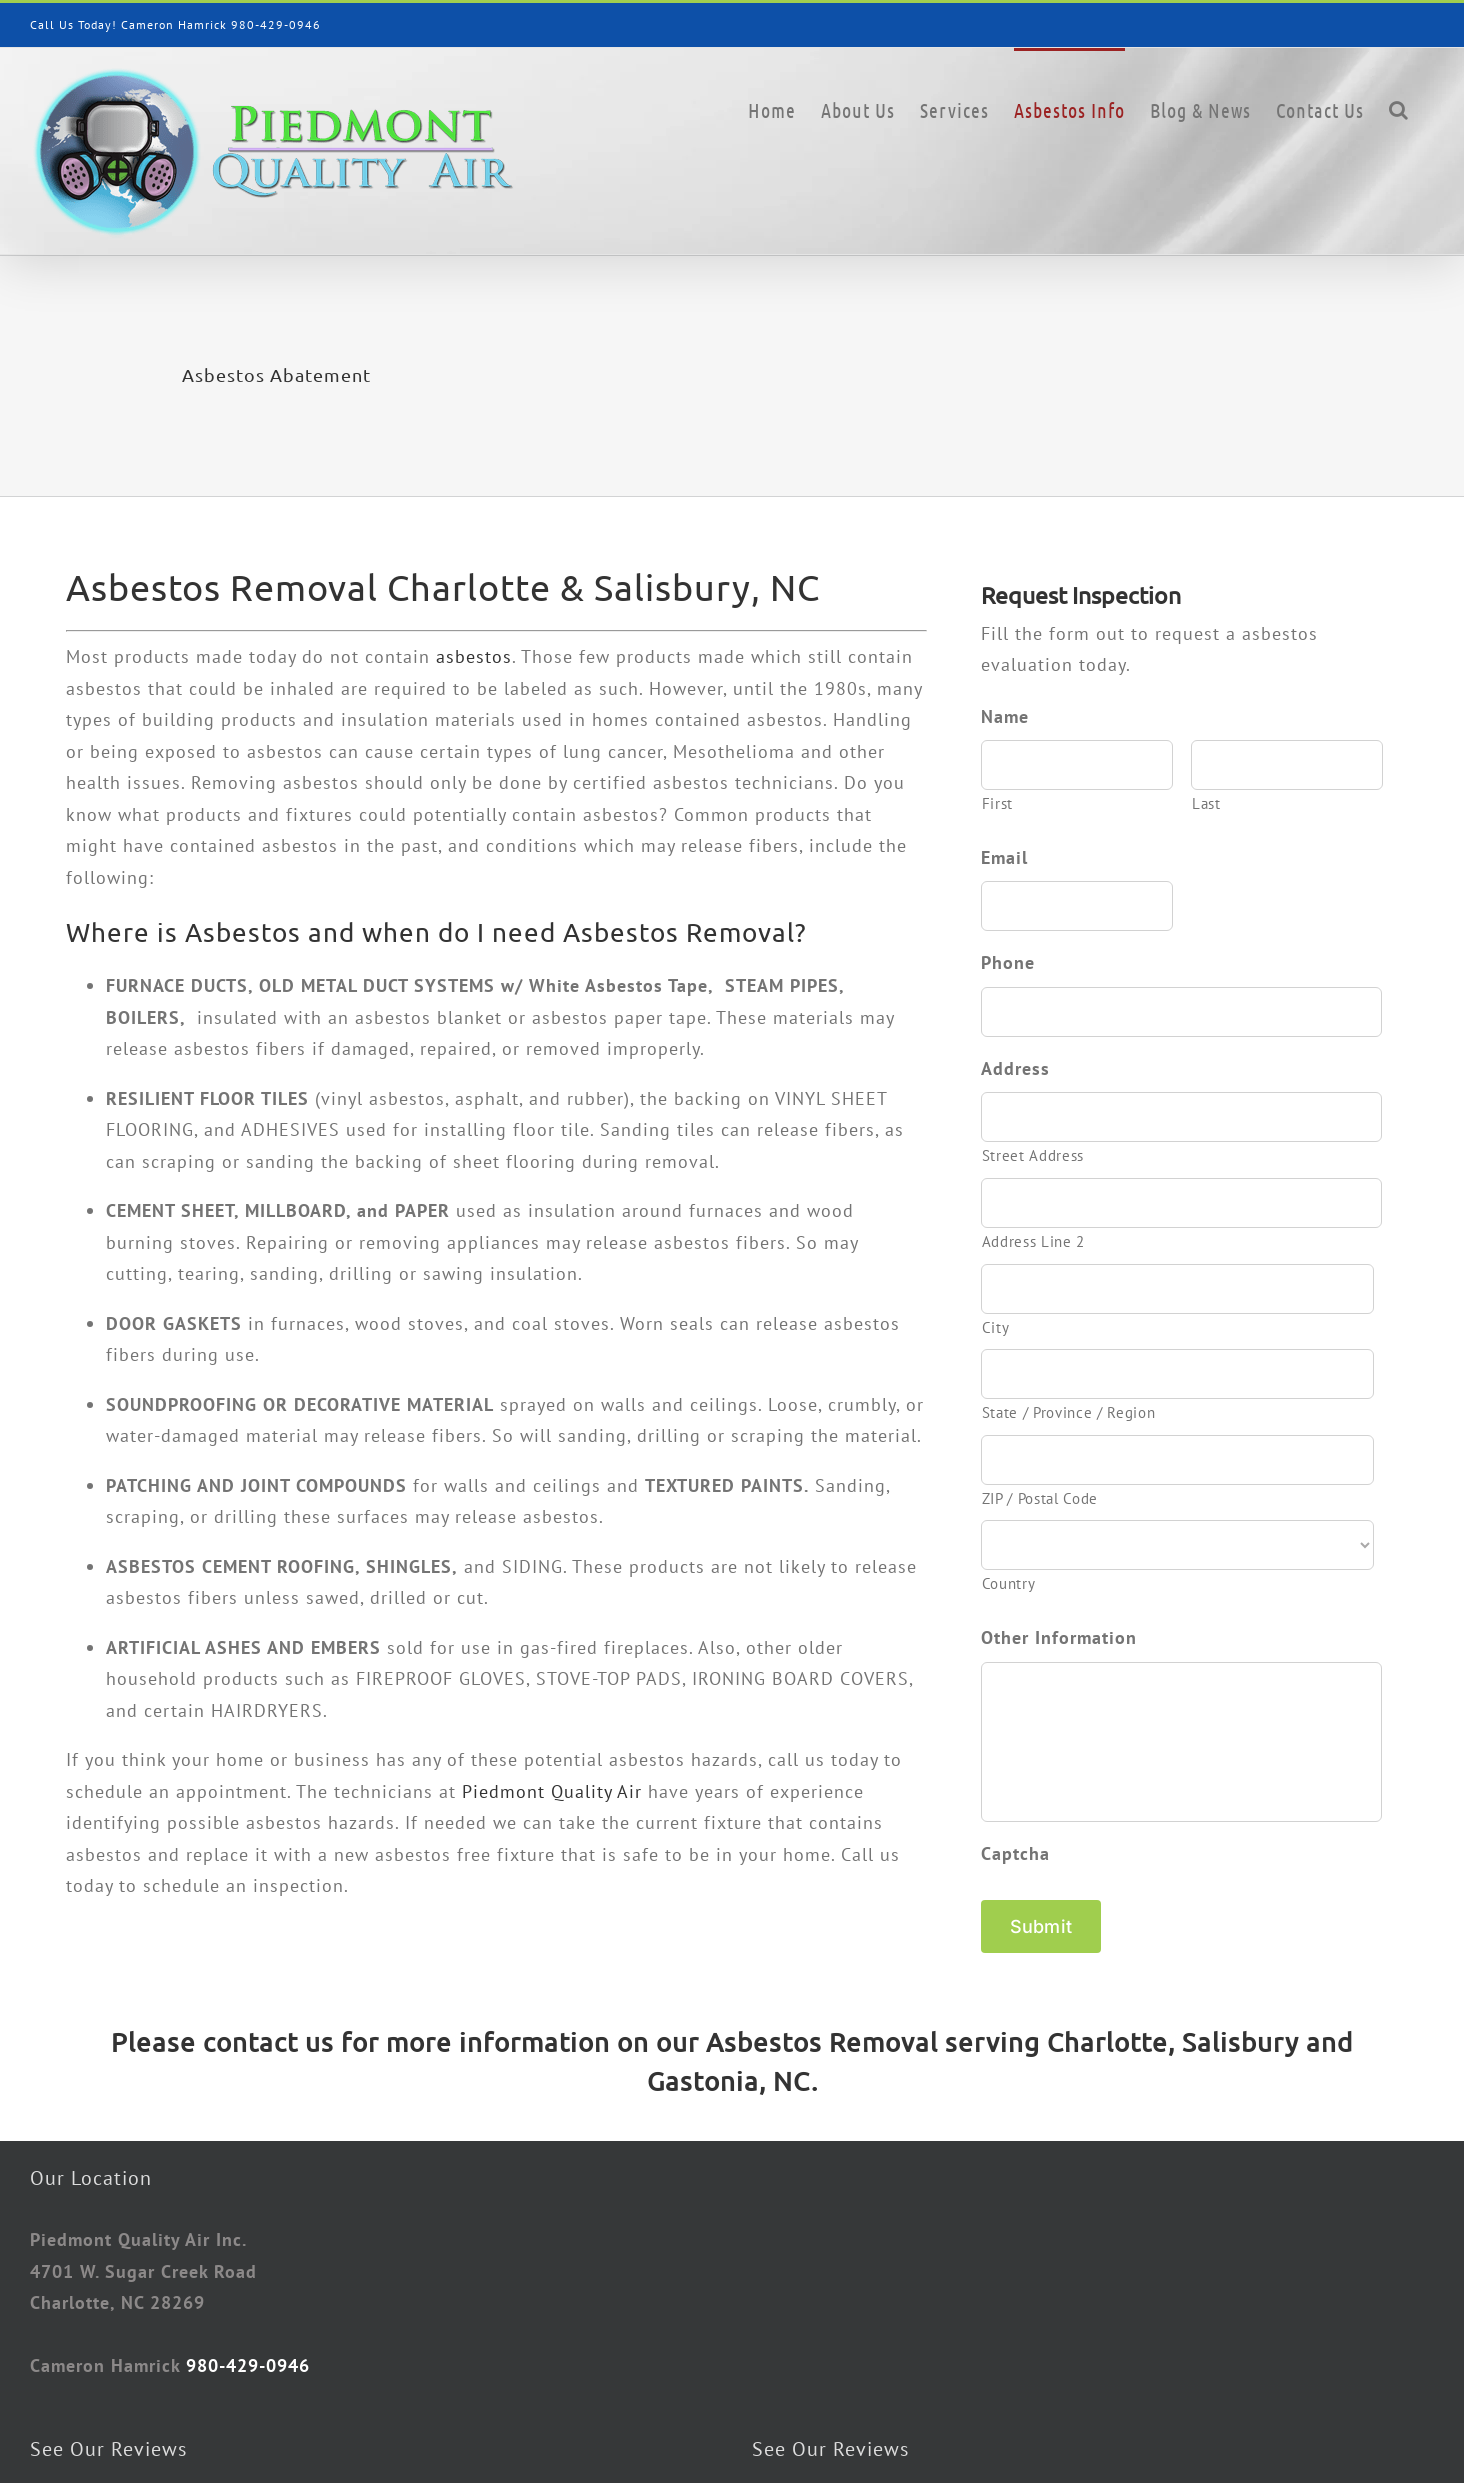  I want to click on Other Information, so click(1059, 1637).